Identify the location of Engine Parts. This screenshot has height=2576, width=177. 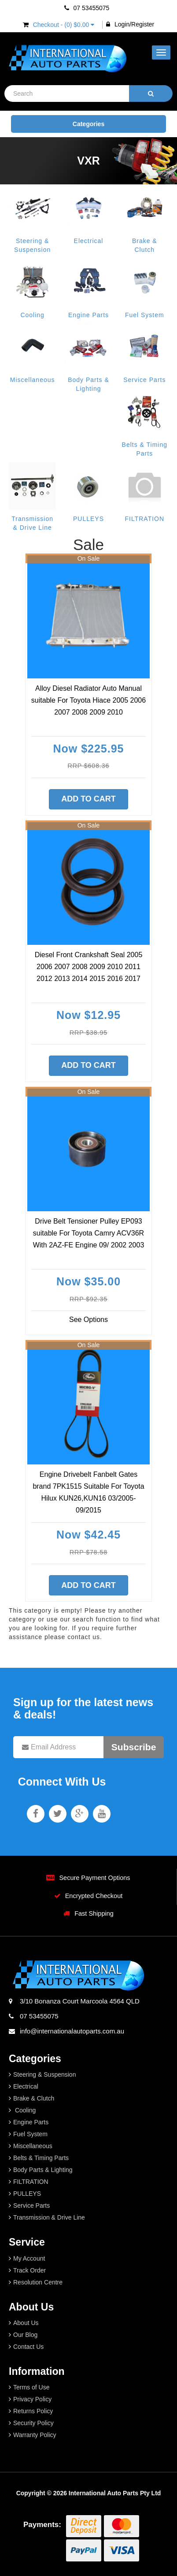
(88, 314).